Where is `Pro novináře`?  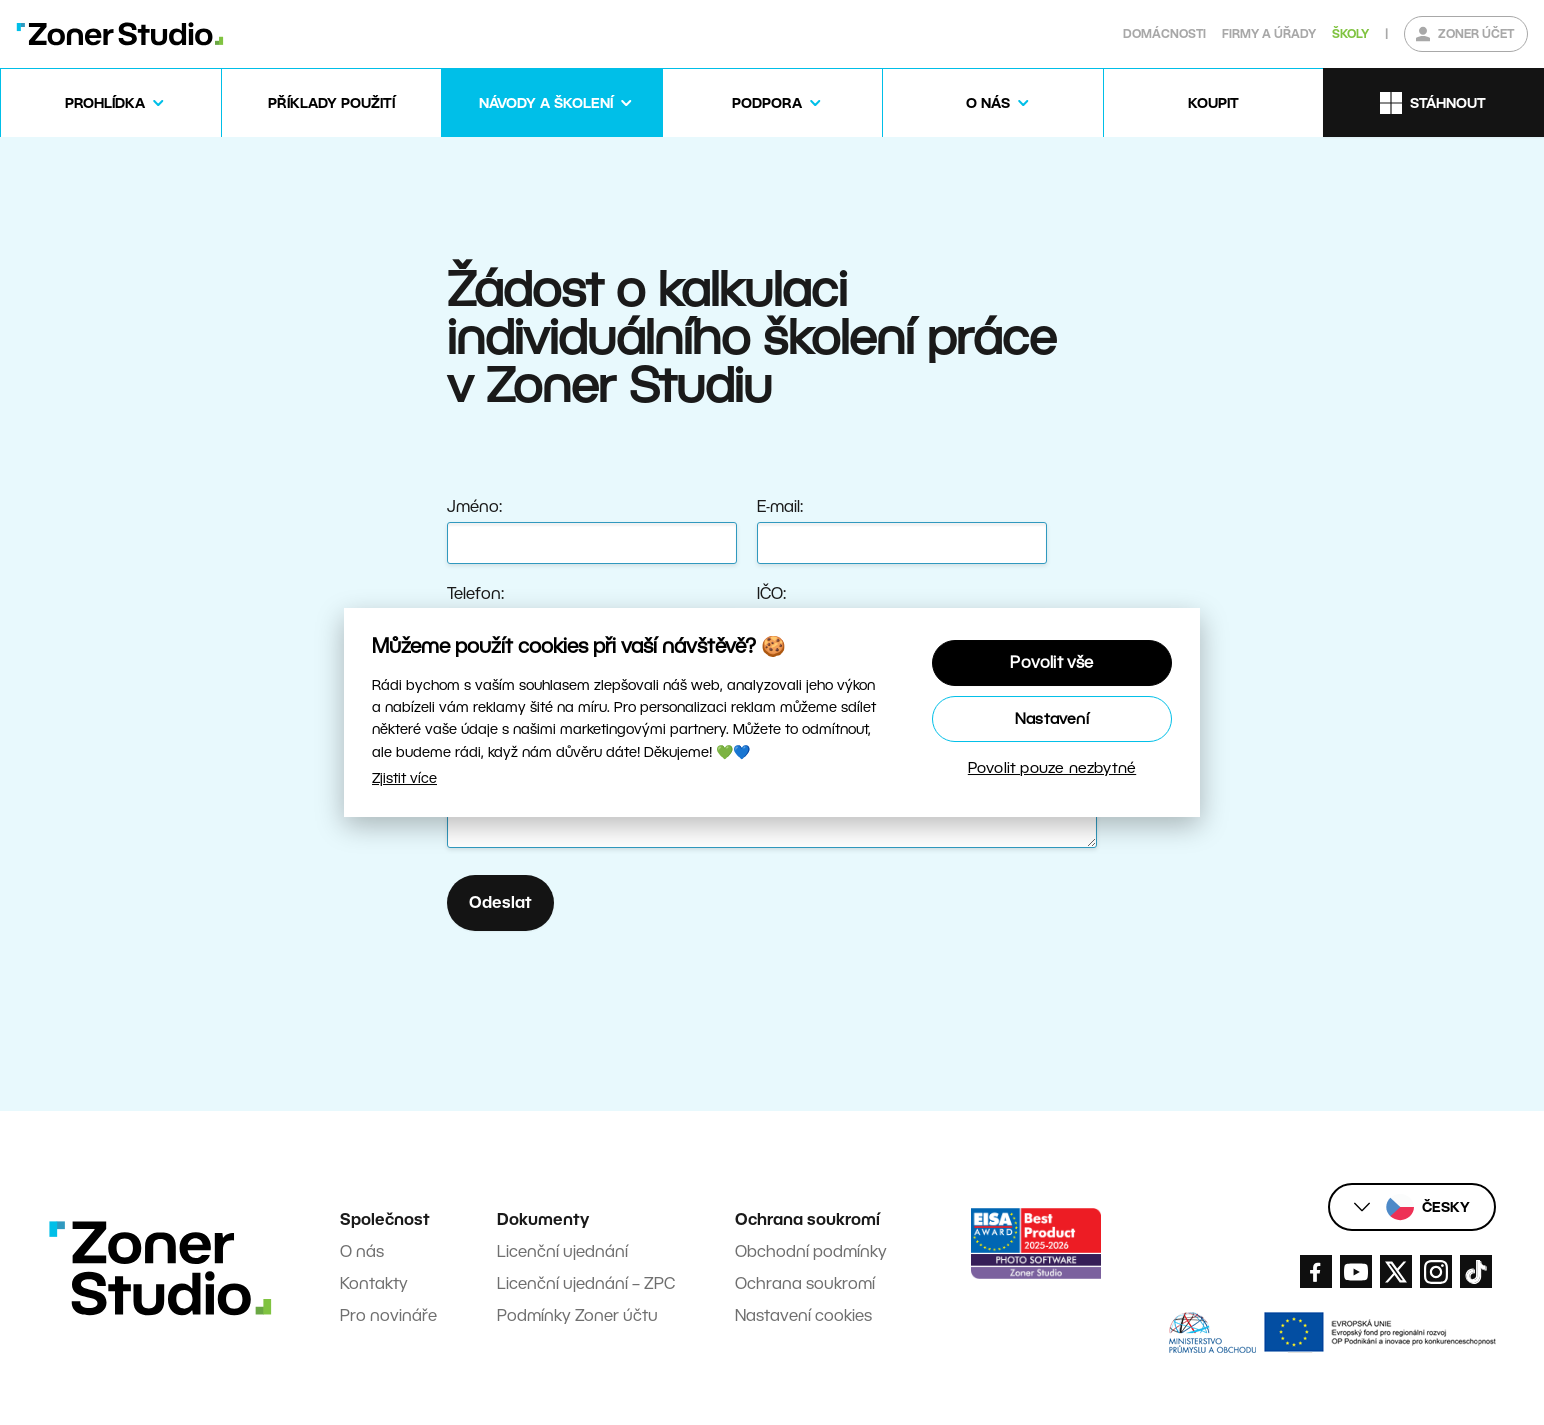 Pro novináře is located at coordinates (388, 1315).